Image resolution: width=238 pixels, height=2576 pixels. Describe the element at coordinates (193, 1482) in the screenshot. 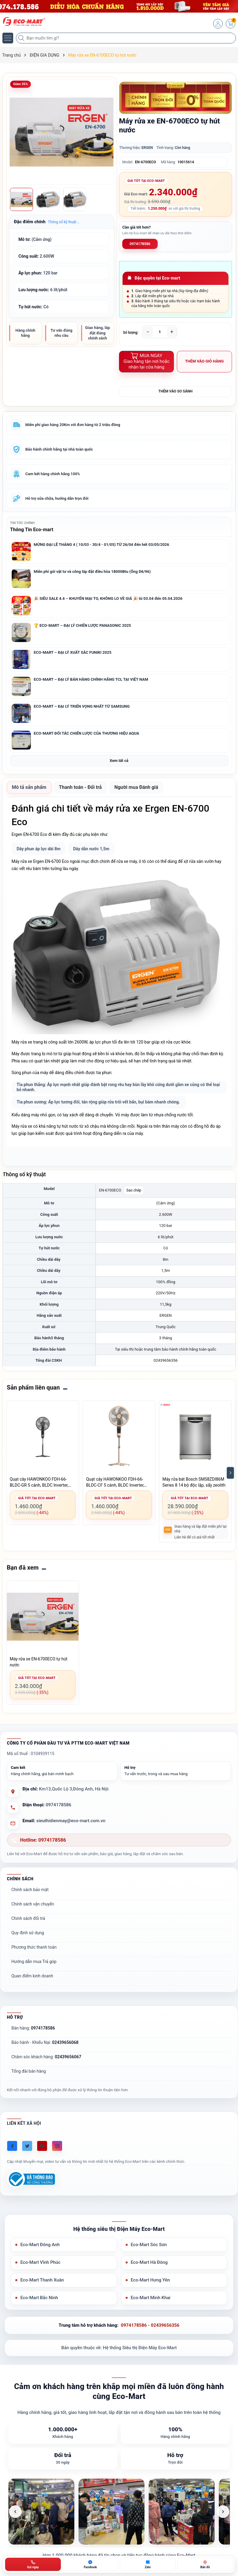

I see `Máy rửa bát Bosch SMS8ZDI86M Series 8 14 bộ độc lập, sấy zeolith` at that location.